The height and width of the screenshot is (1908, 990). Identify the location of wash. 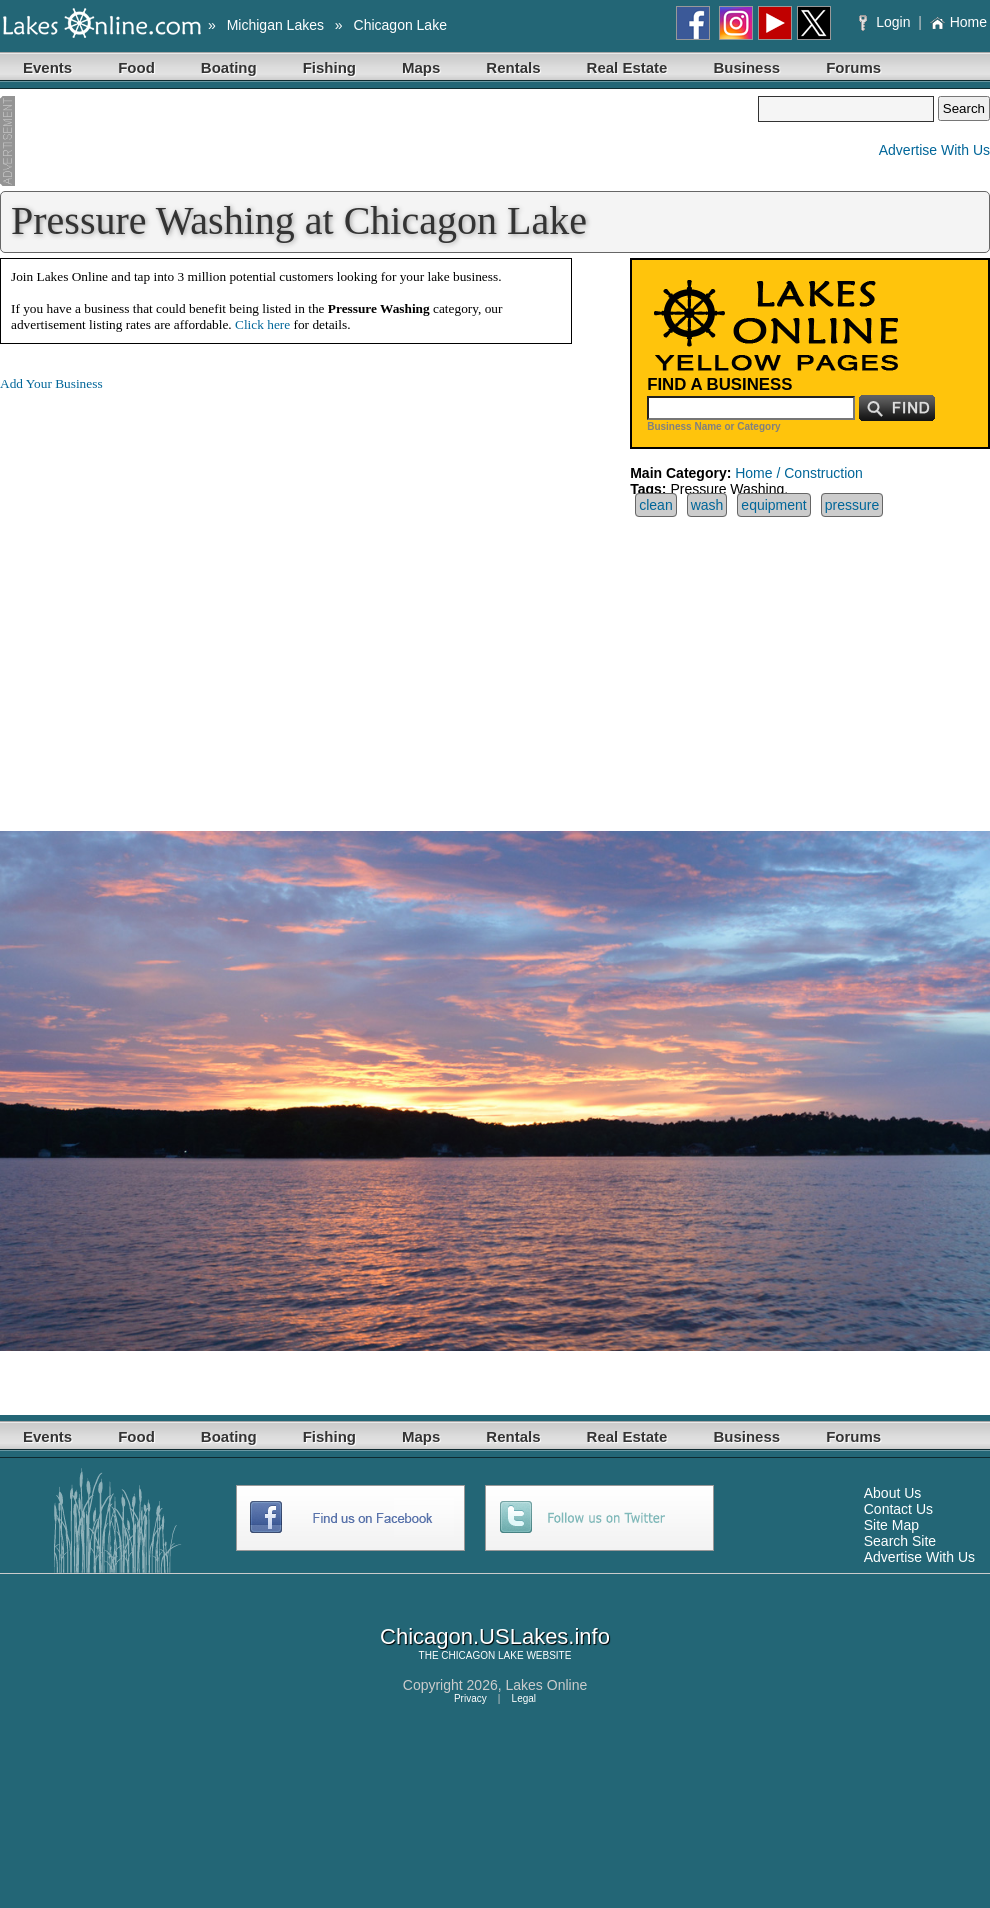
(707, 505).